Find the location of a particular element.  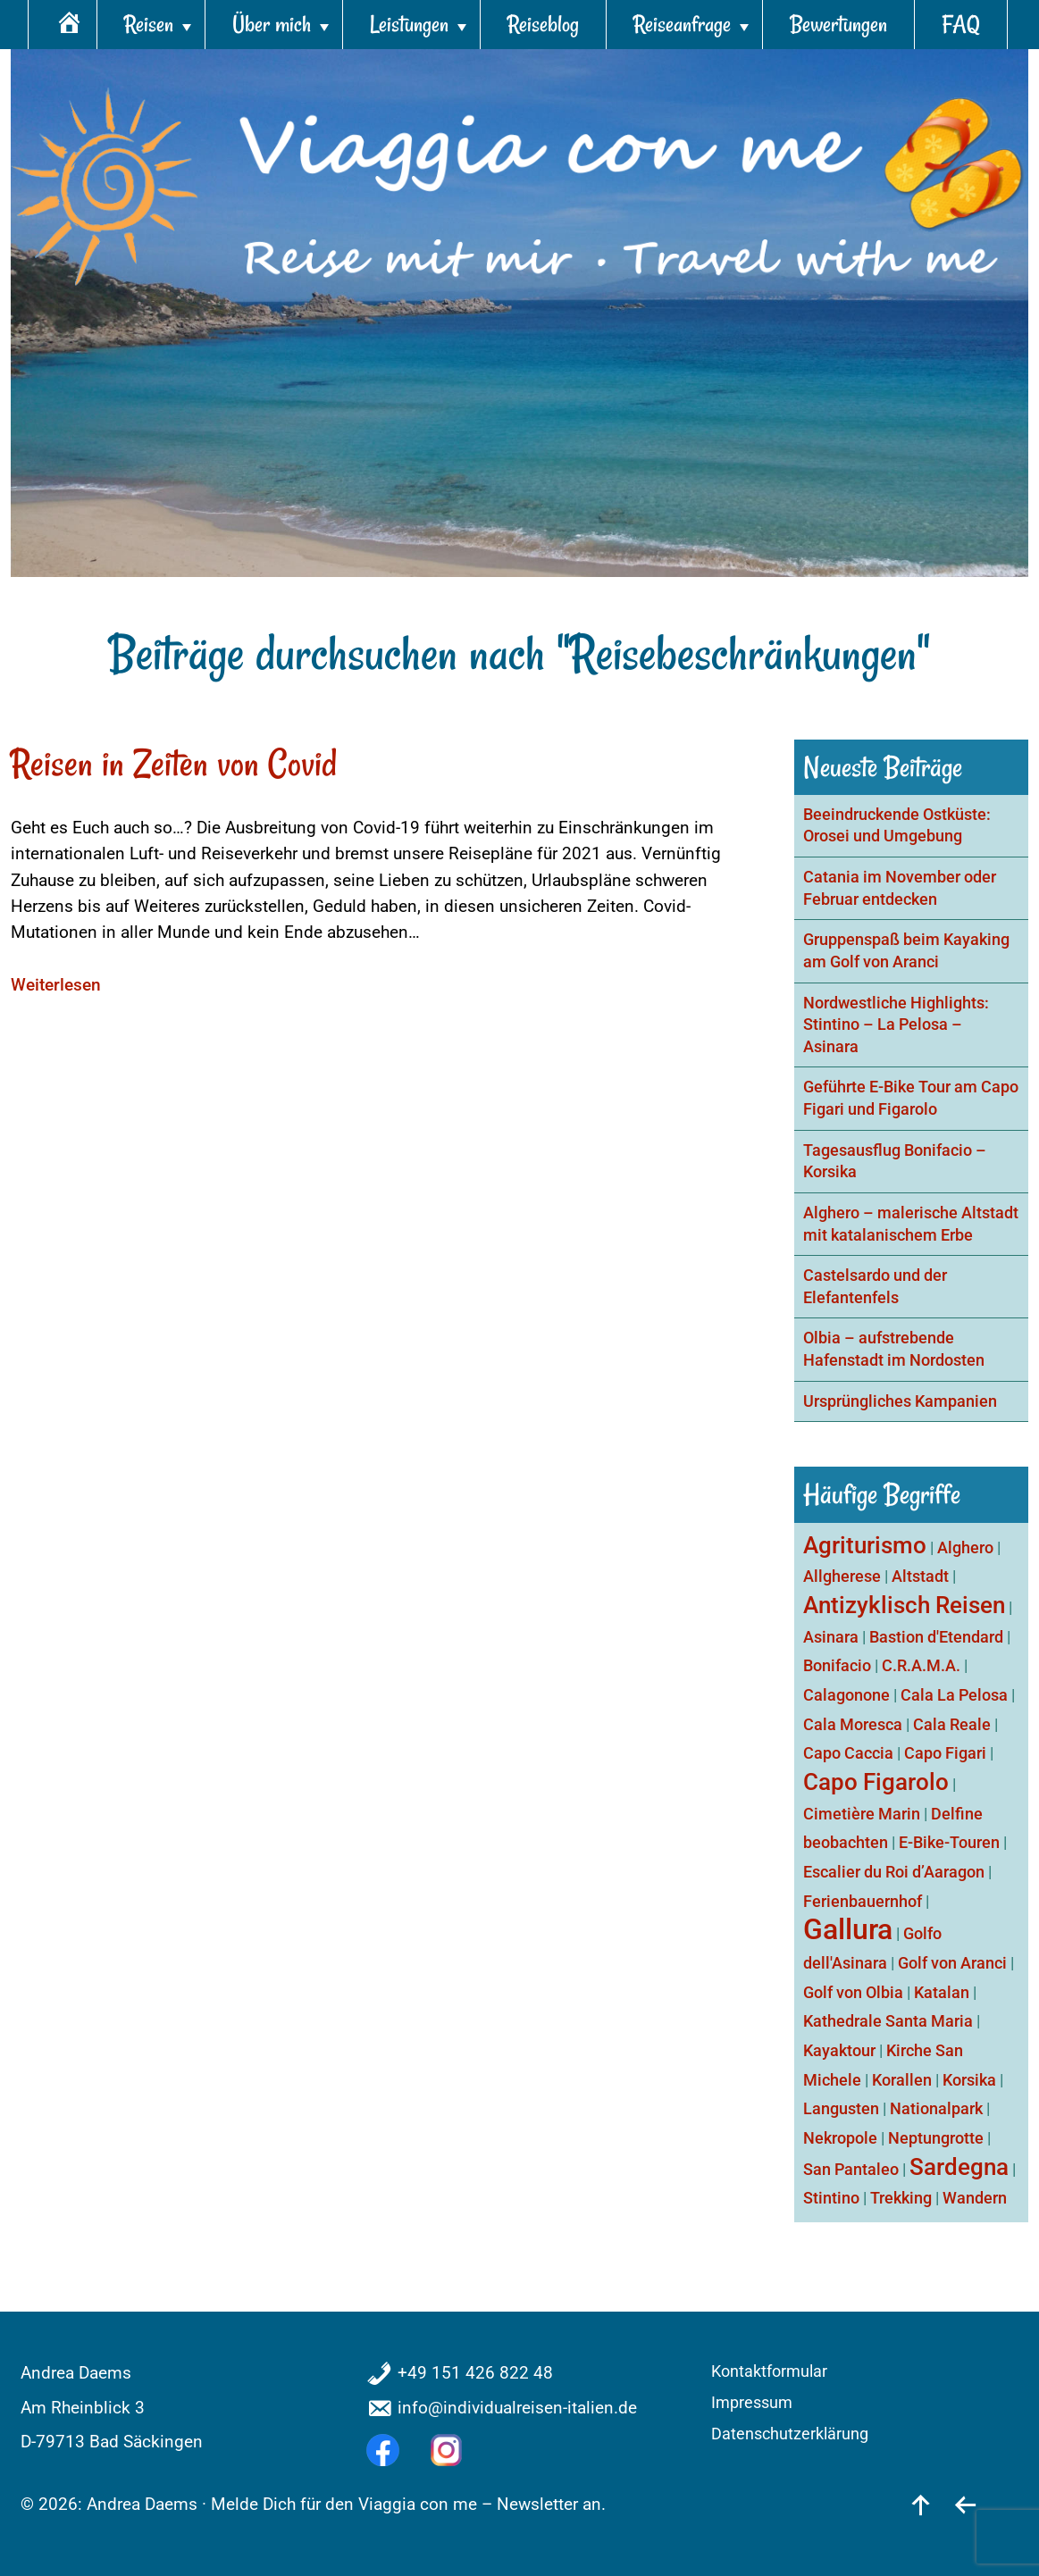

info@individualreisen-italien.de is located at coordinates (517, 2407).